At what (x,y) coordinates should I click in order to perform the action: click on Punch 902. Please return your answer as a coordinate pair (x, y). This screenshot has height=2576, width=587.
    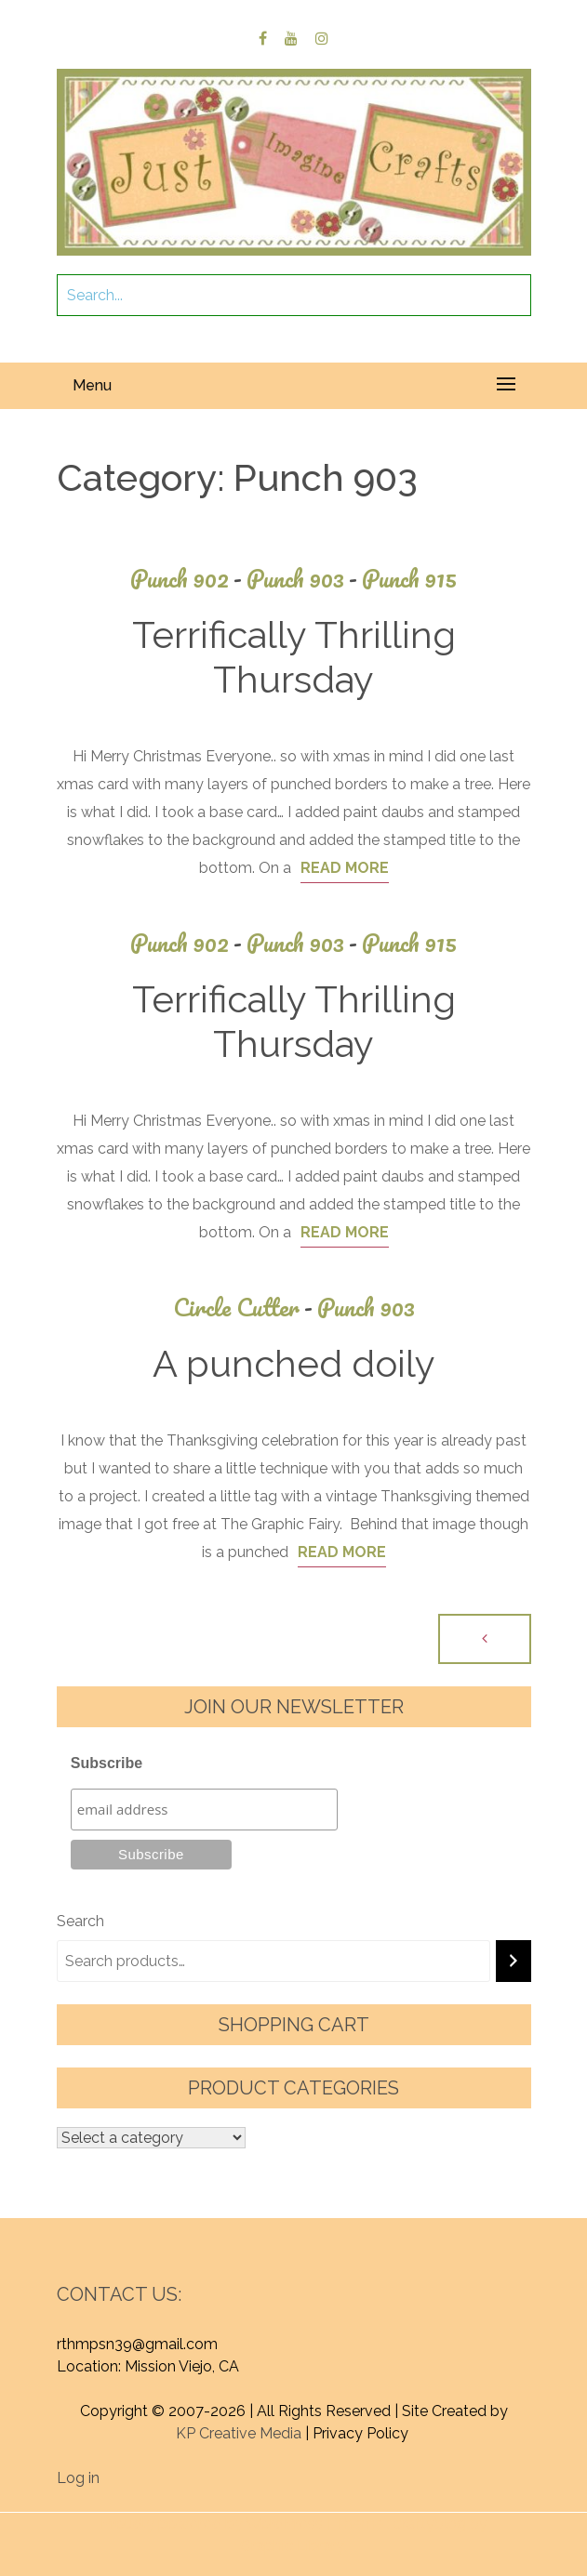
    Looking at the image, I should click on (188, 578).